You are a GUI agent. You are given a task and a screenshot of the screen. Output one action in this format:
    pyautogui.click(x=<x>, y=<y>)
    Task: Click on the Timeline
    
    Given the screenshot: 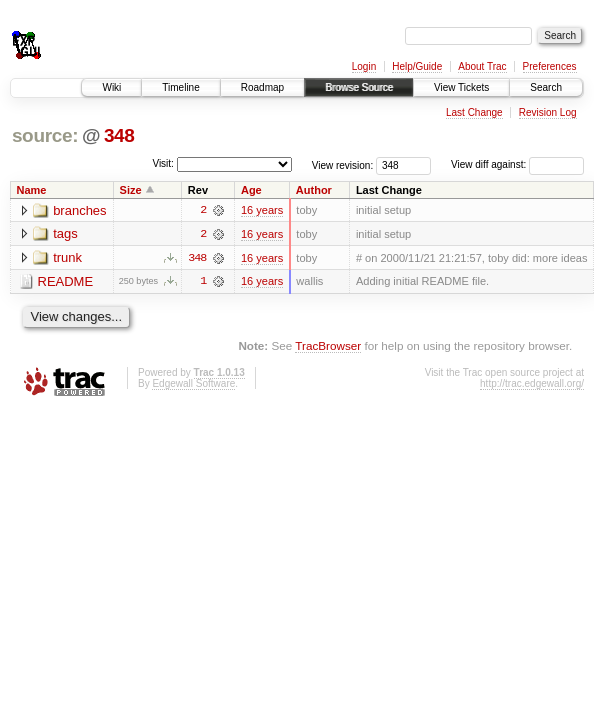 What is the action you would take?
    pyautogui.click(x=180, y=87)
    